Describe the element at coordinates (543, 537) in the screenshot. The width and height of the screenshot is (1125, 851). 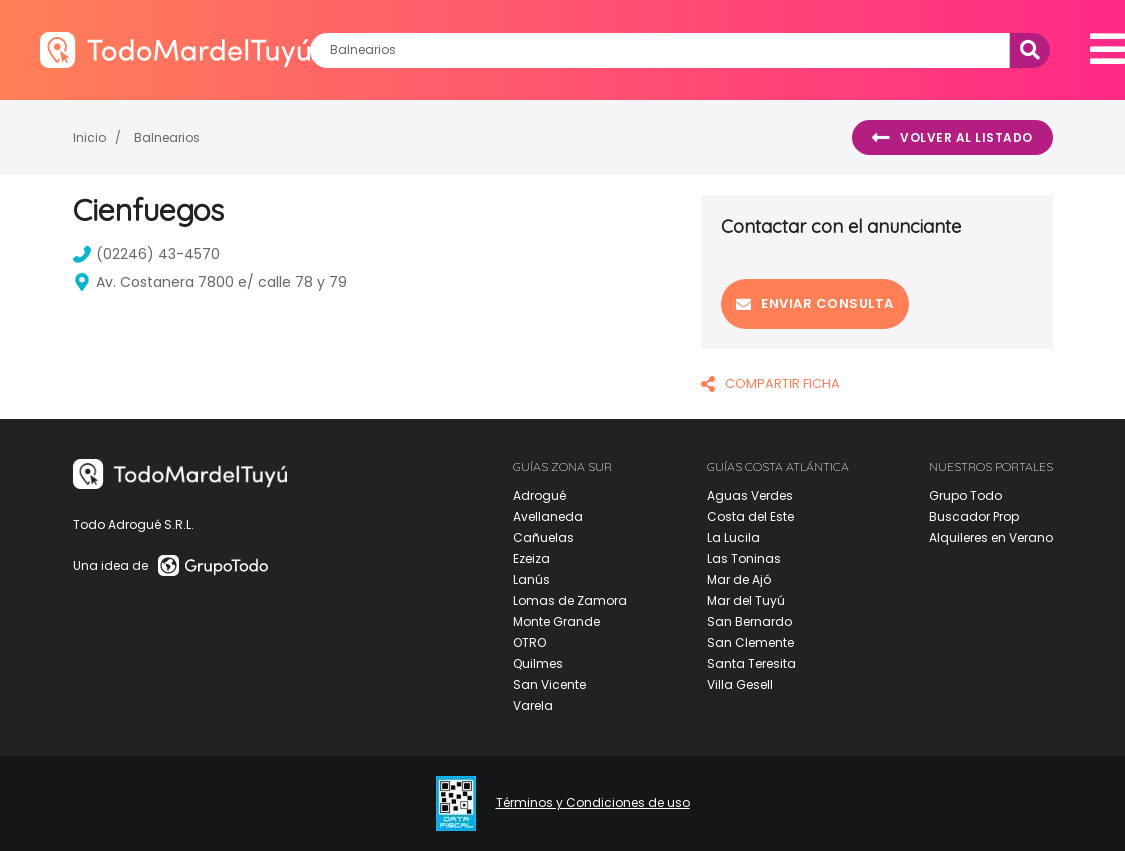
I see `Cañuelas` at that location.